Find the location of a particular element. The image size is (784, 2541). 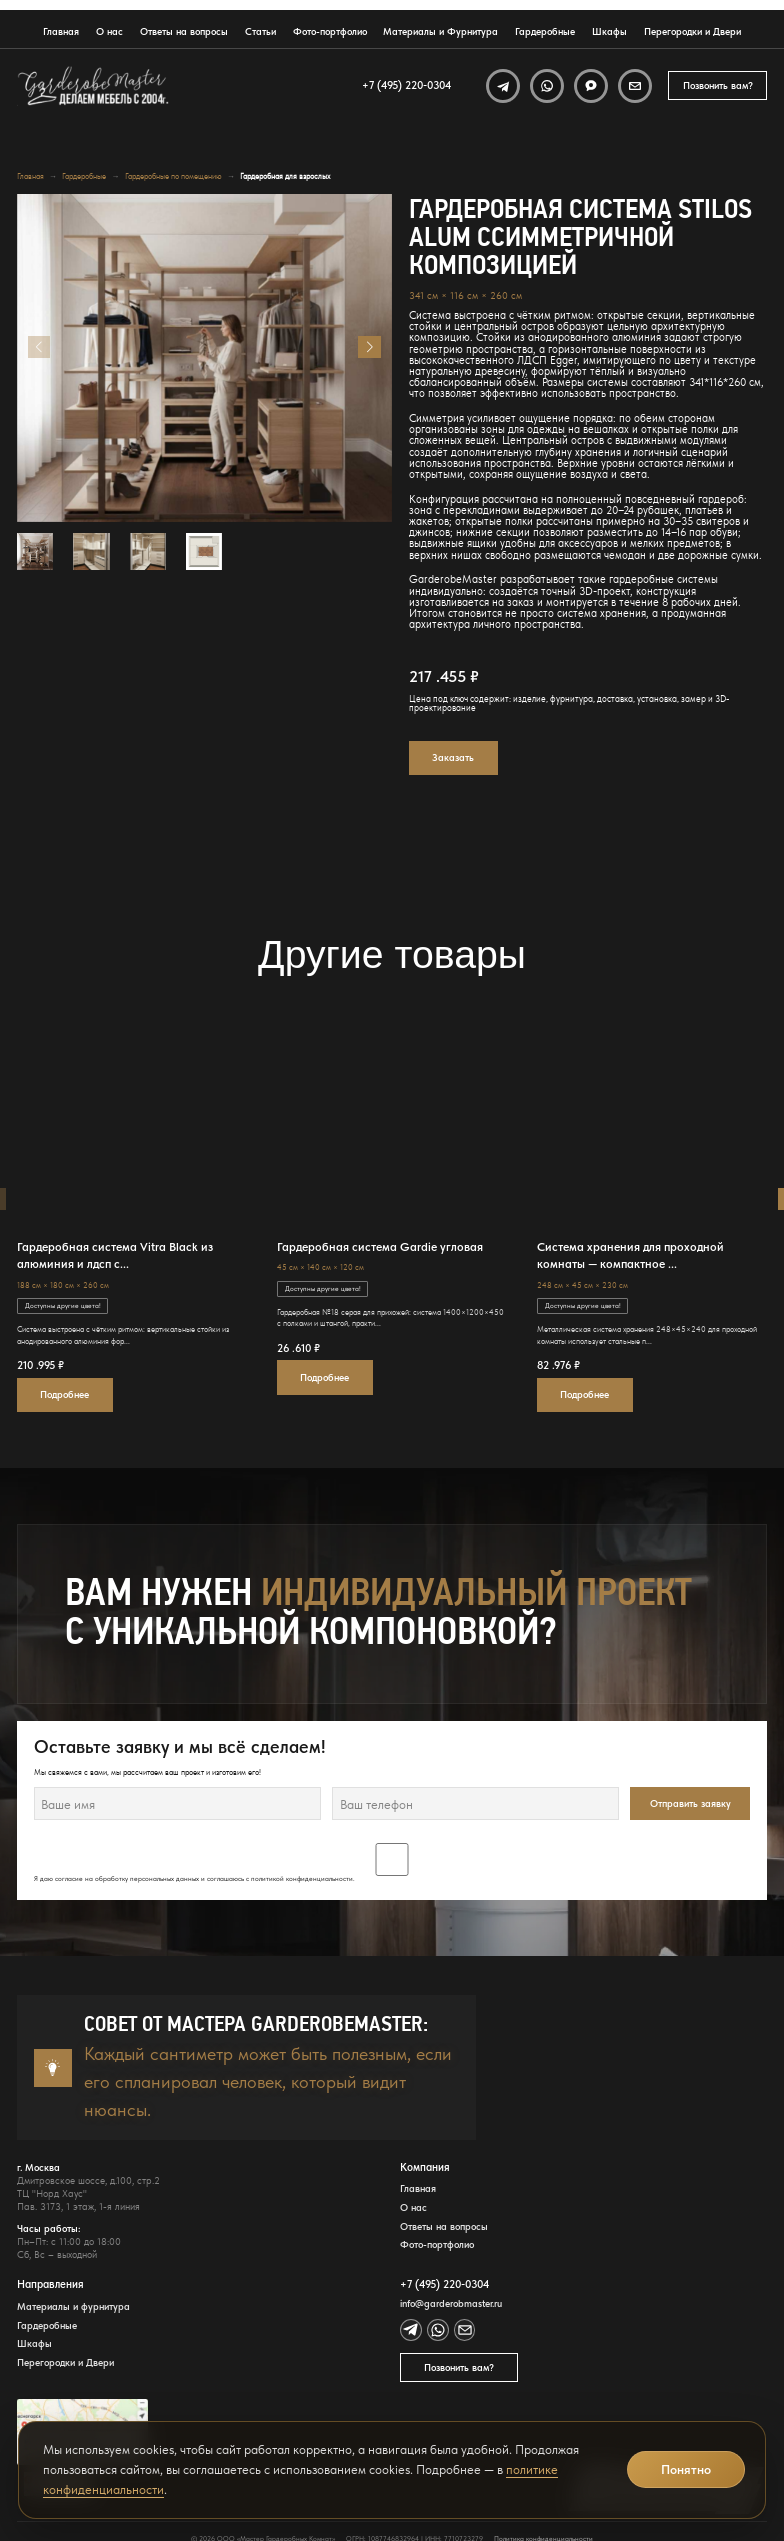

Система хранения для проходной комнаты — компактное ... is located at coordinates (630, 1255).